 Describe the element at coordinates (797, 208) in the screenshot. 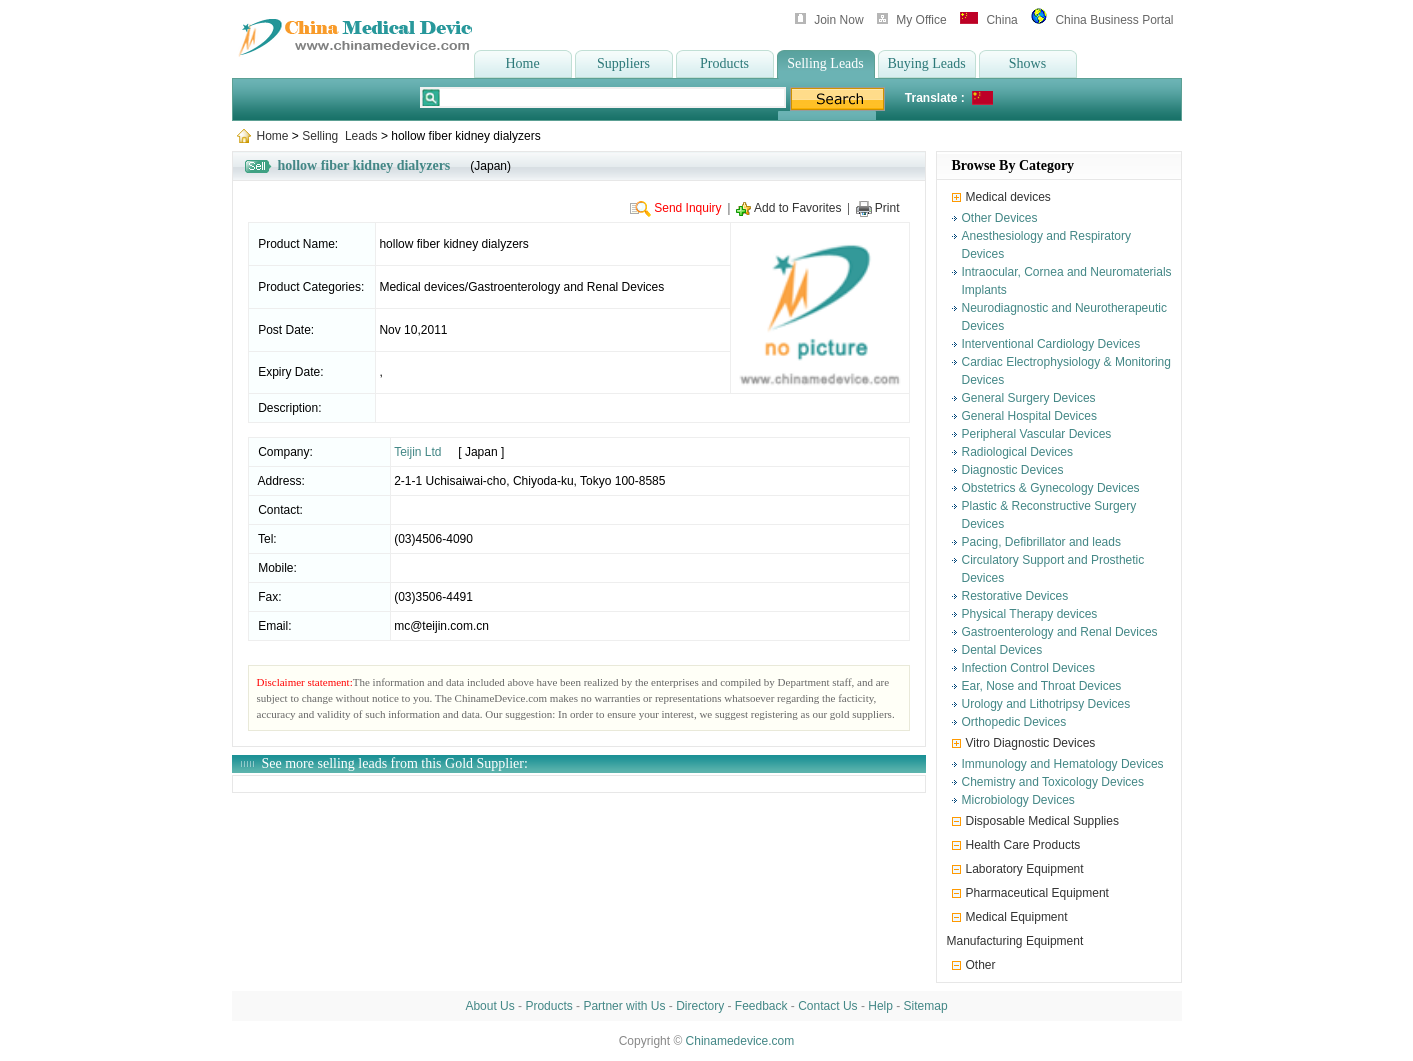

I see `Add to Favorites` at that location.